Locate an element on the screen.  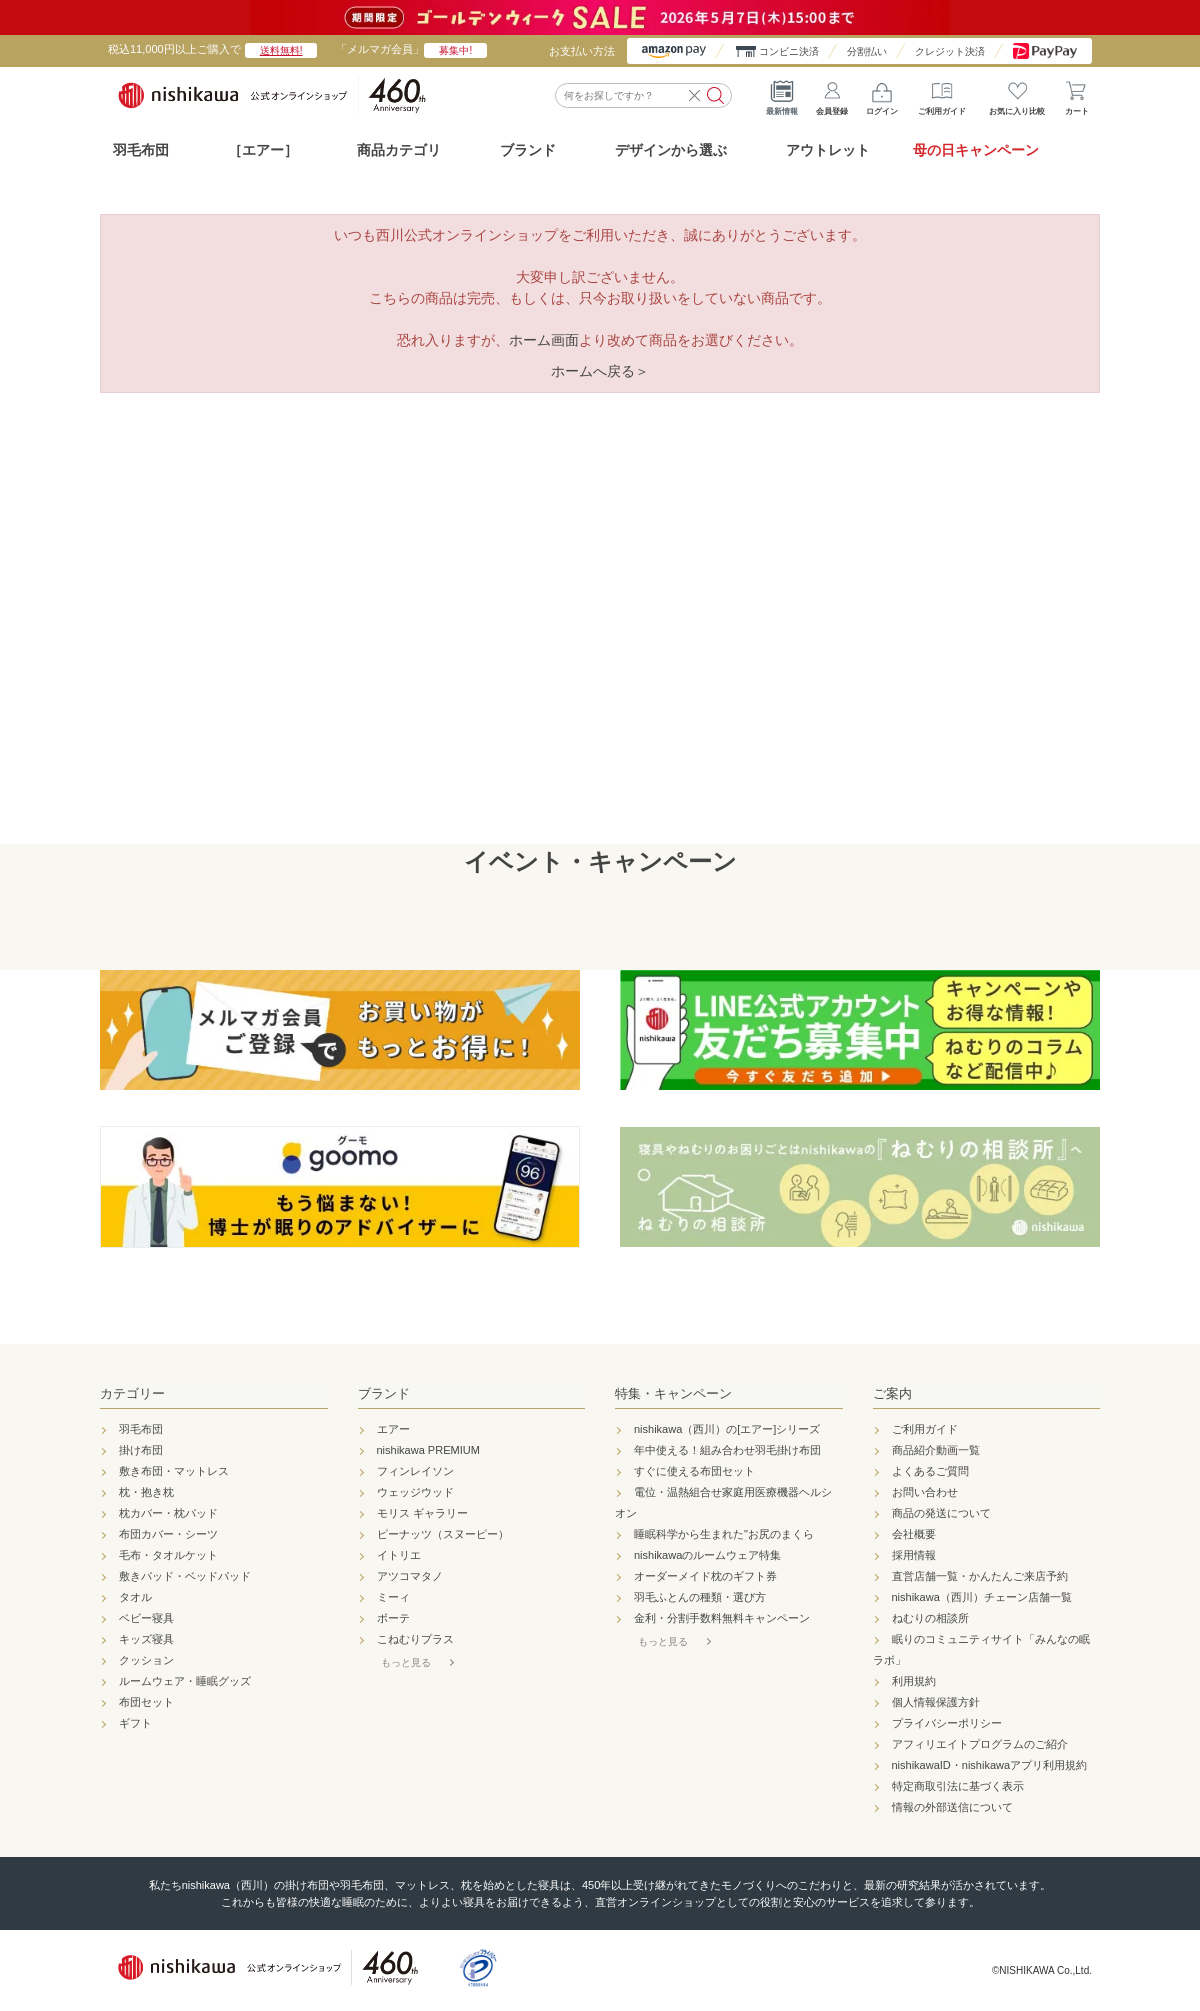
特集・キャンペーン is located at coordinates (673, 1393).